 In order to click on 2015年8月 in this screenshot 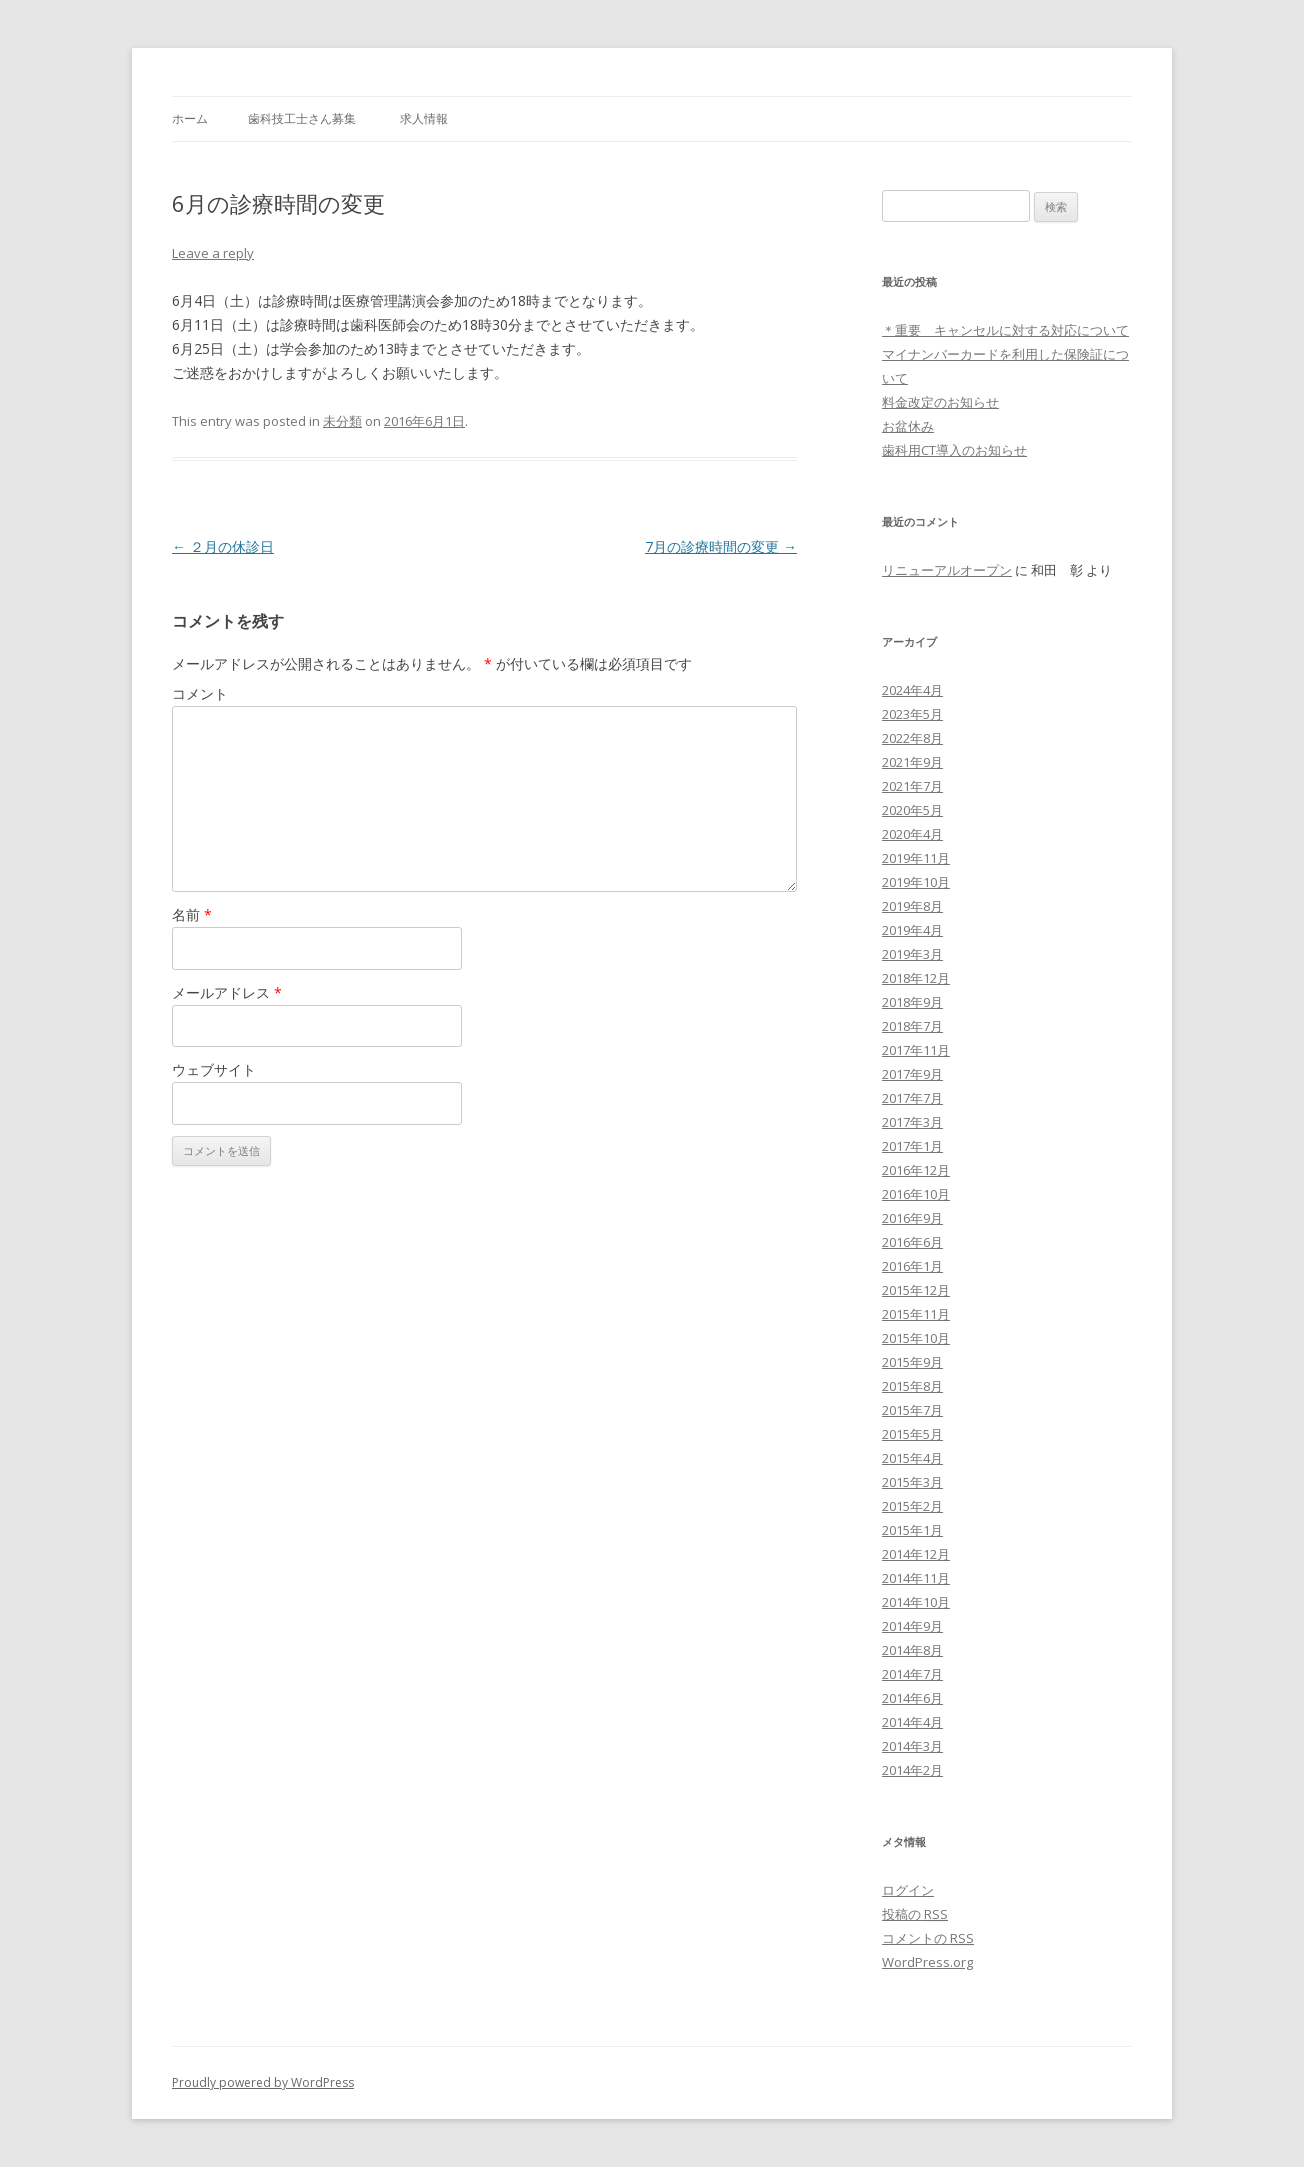, I will do `click(912, 1386)`.